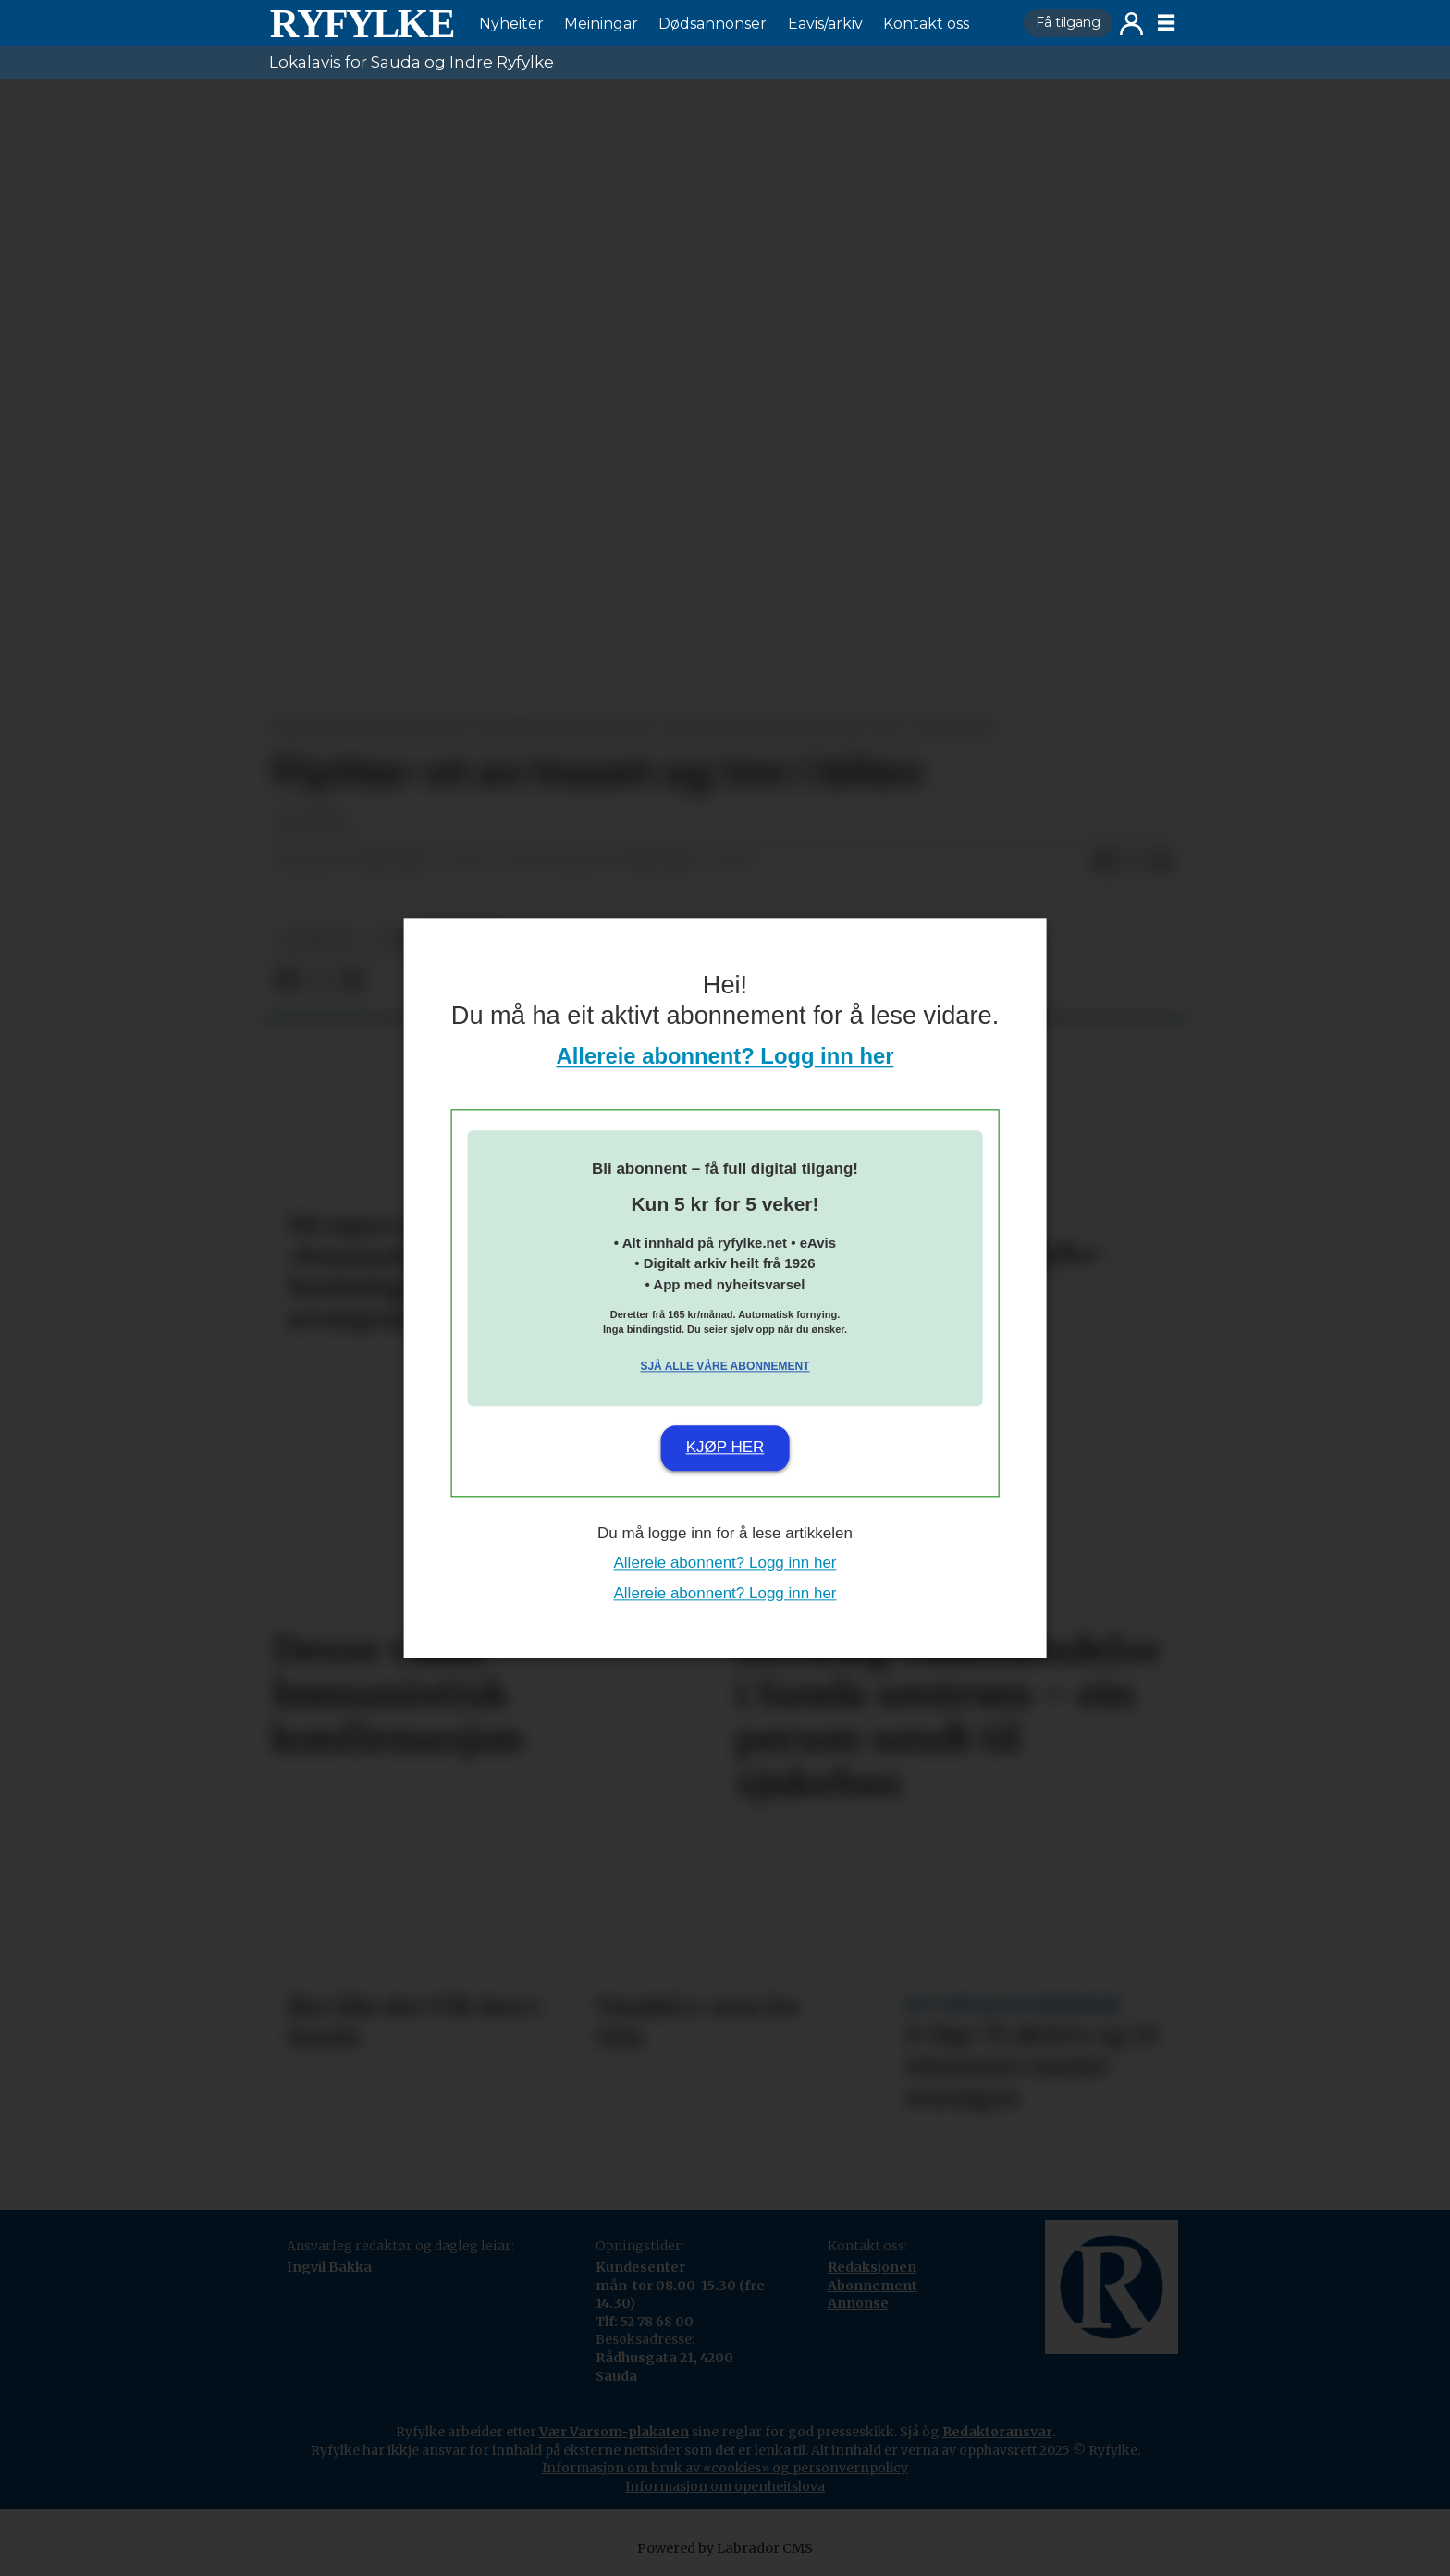  What do you see at coordinates (601, 23) in the screenshot?
I see `Meiningar` at bounding box center [601, 23].